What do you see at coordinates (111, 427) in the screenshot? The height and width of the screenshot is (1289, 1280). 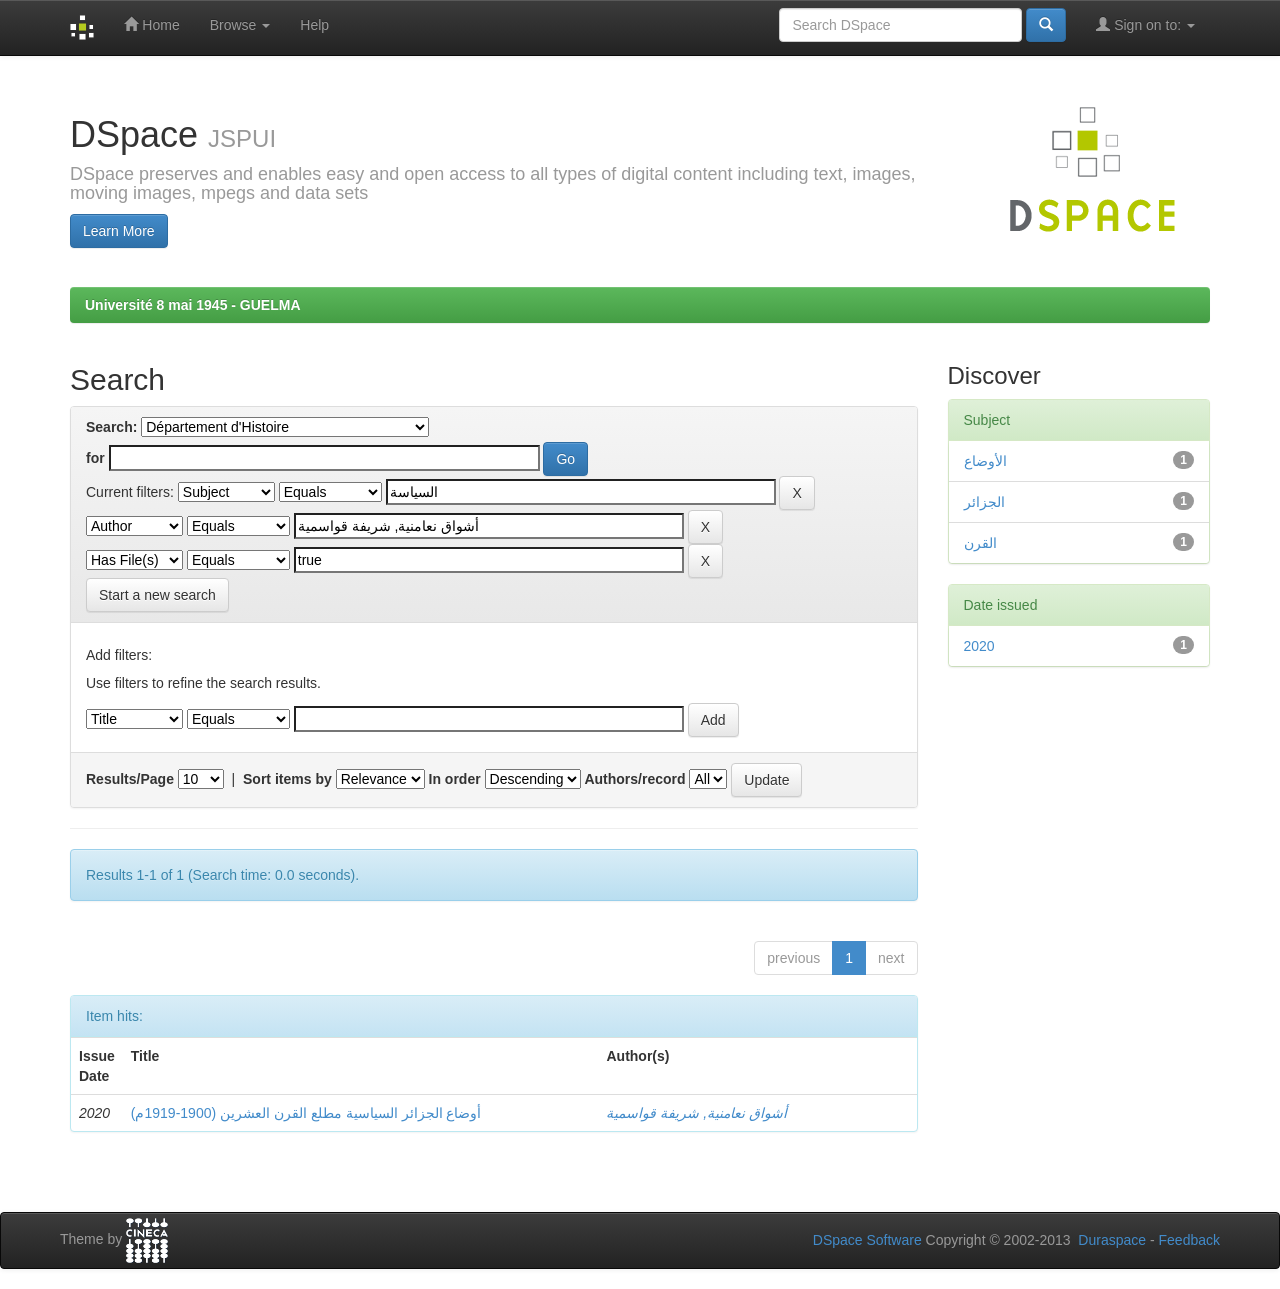 I see `Search:` at bounding box center [111, 427].